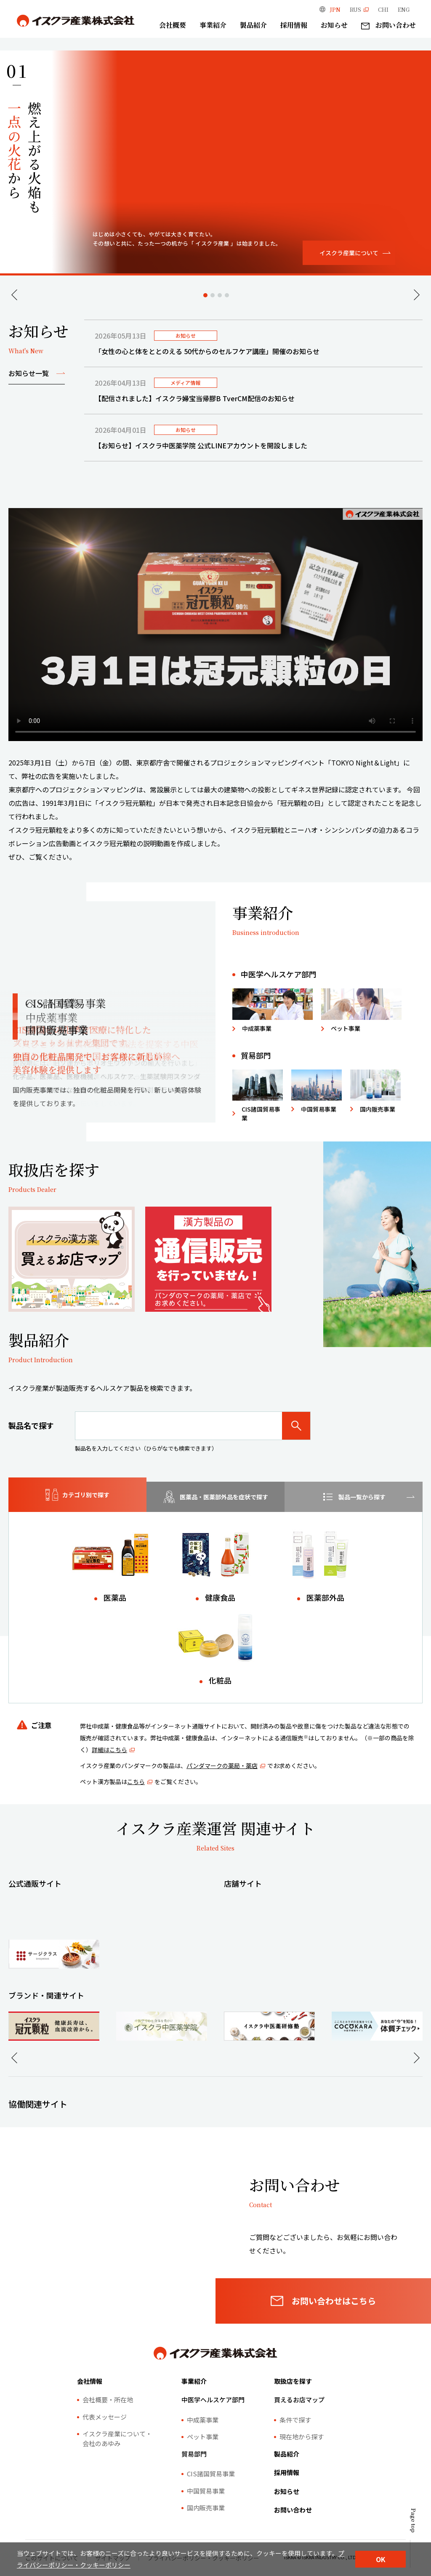 The height and width of the screenshot is (2576, 431). I want to click on [製品名で探す], so click(178, 1425).